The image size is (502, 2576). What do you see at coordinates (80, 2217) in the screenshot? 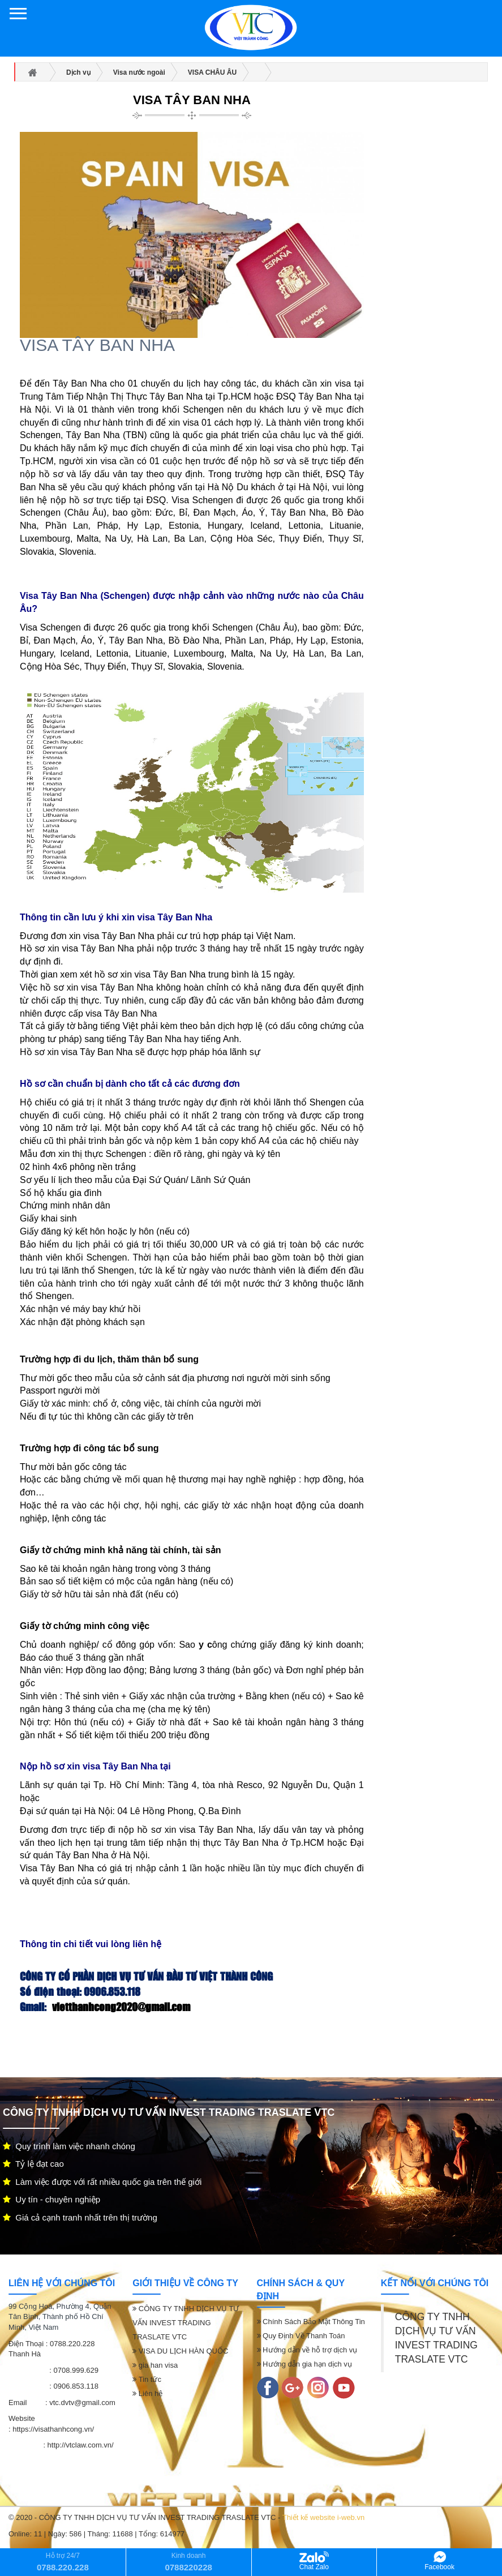
I see `Giá cả cạnh tranh nhất trên thị trường` at bounding box center [80, 2217].